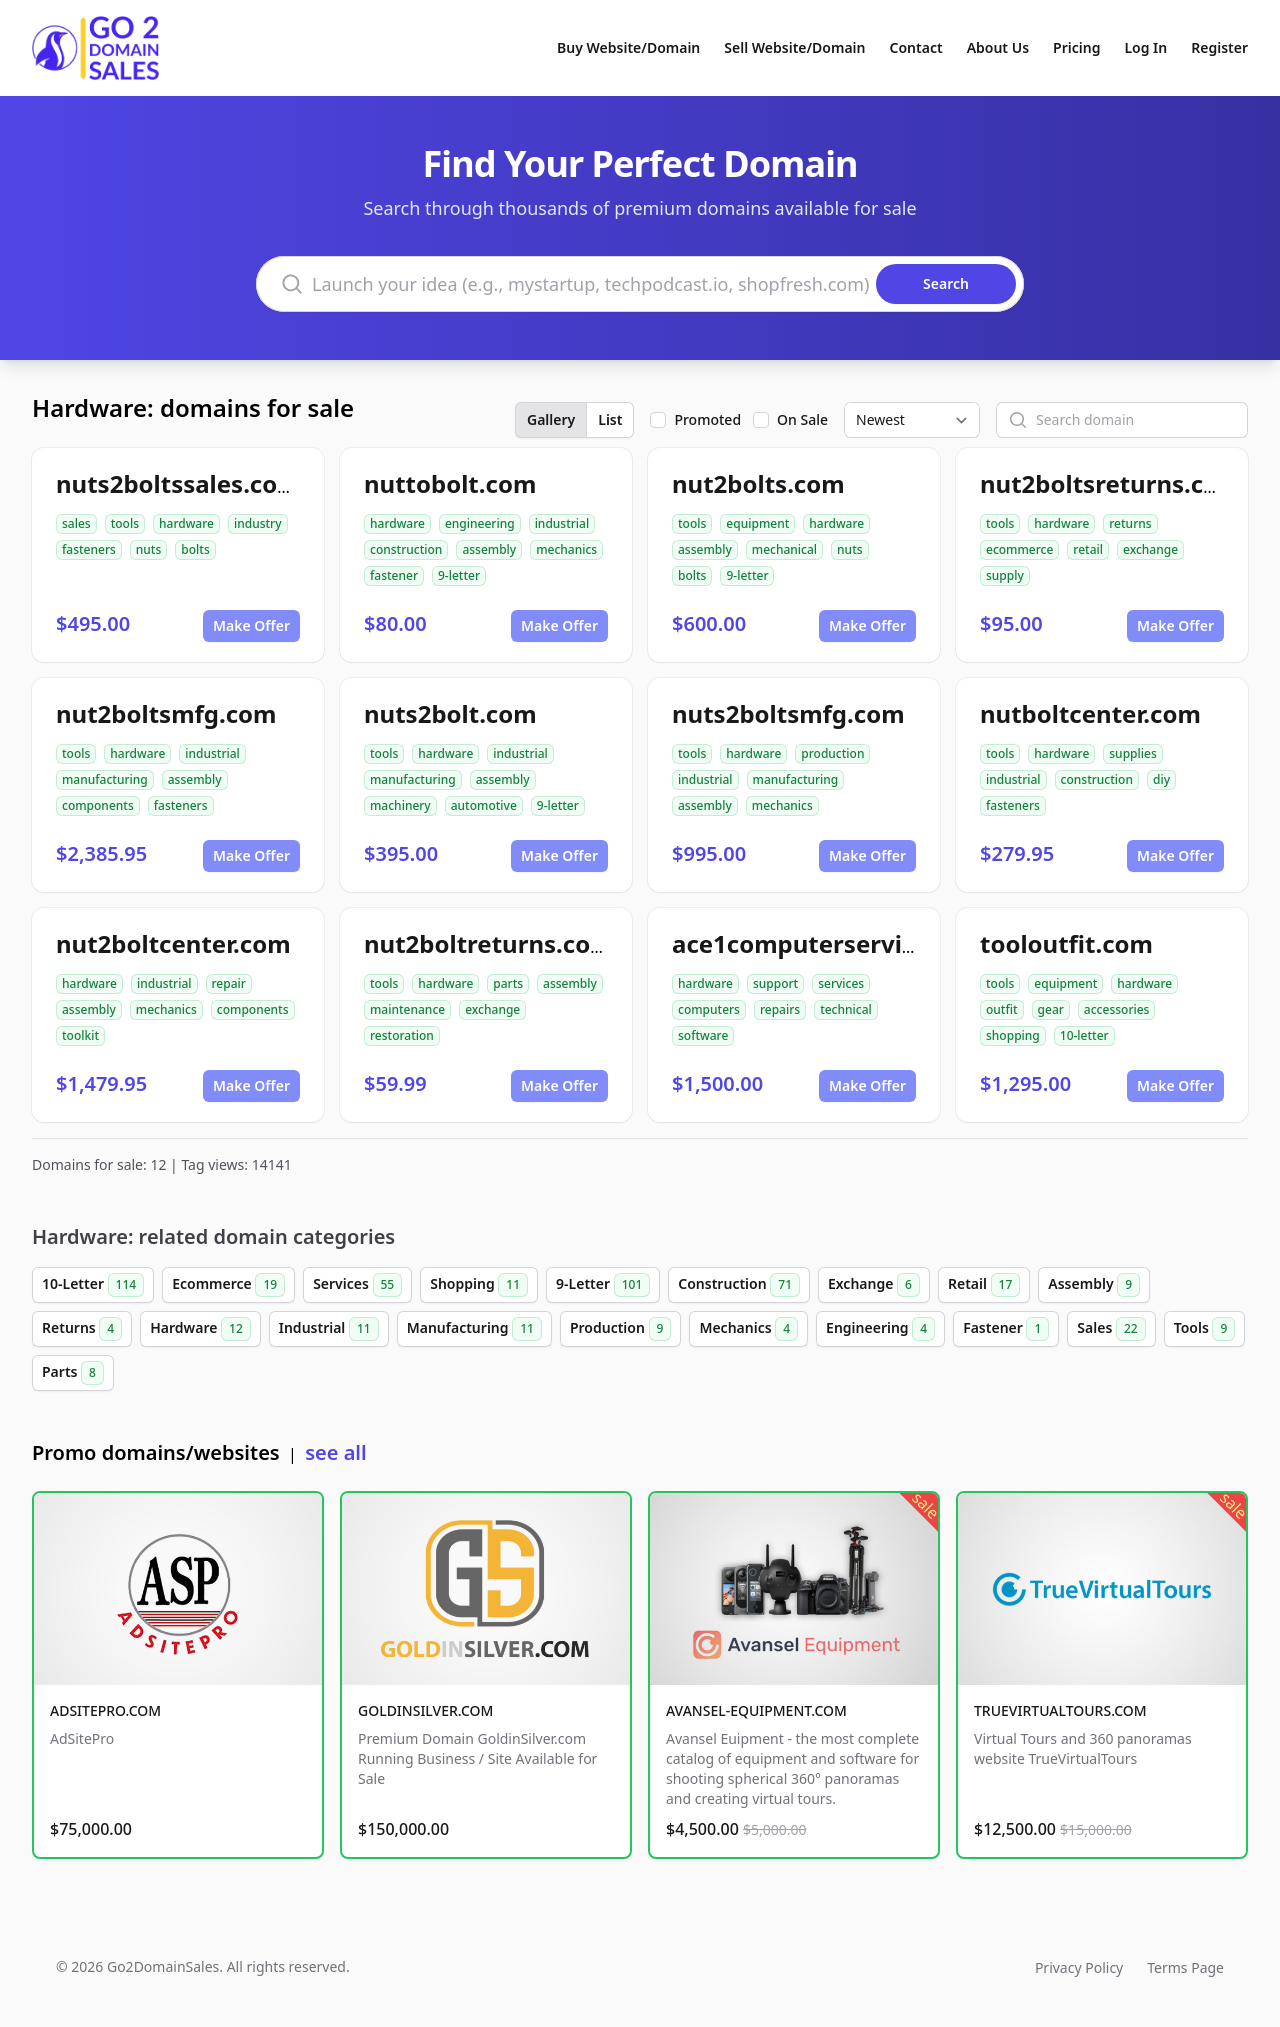  Describe the element at coordinates (756, 1710) in the screenshot. I see `AVANSEL-EQUIPMENT.COM` at that location.